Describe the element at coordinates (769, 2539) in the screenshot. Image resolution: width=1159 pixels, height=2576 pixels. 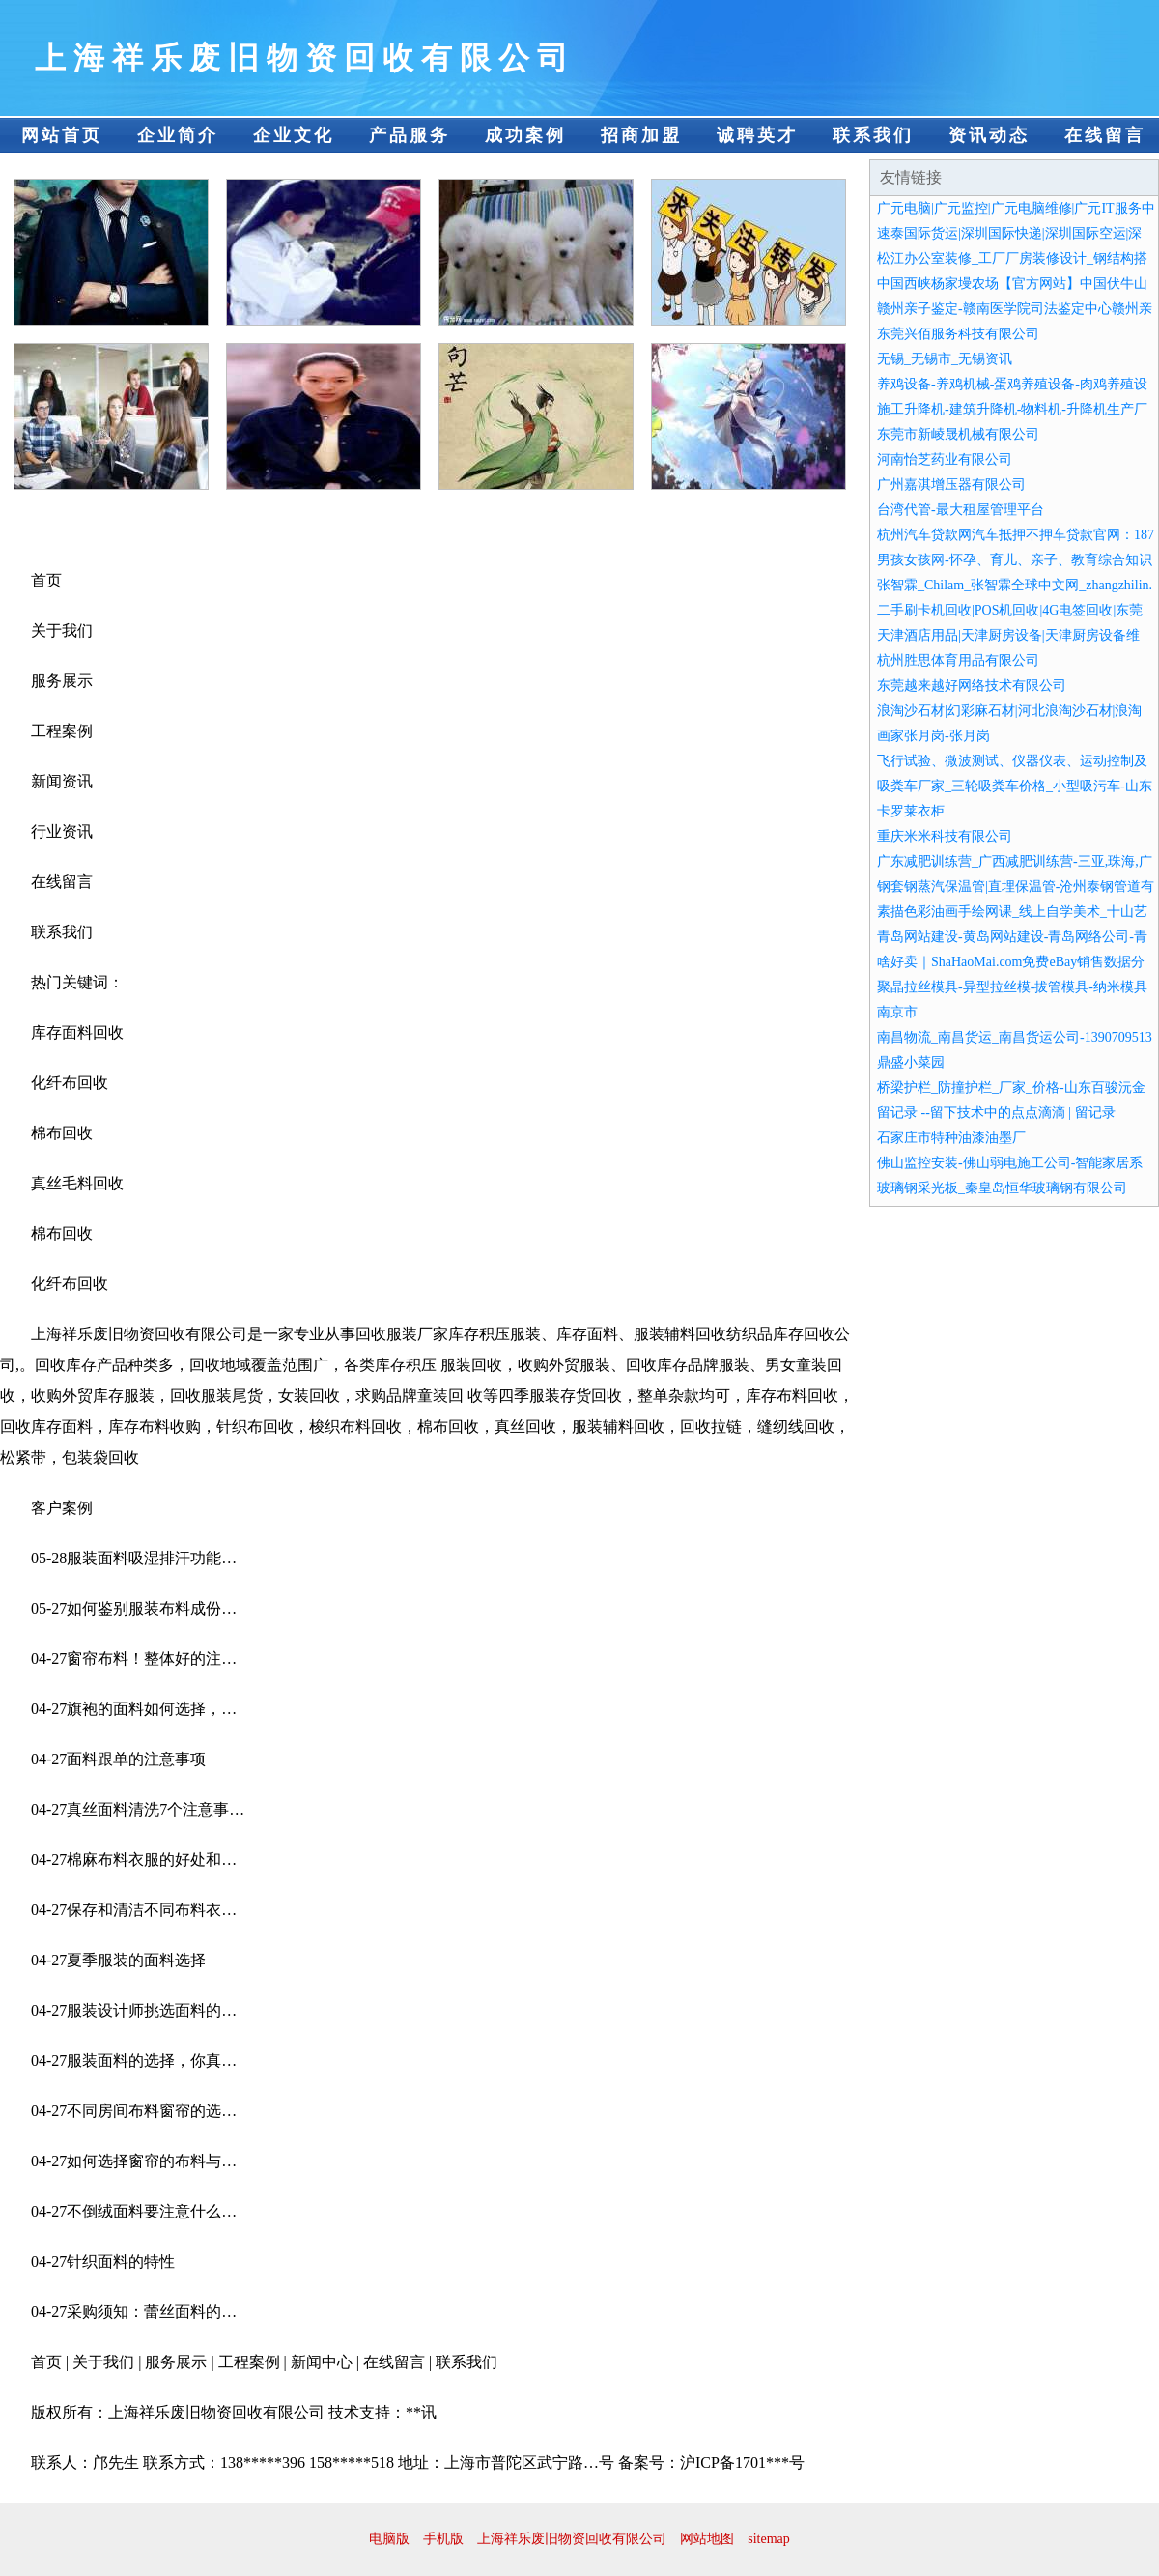
I see `sitemap` at that location.